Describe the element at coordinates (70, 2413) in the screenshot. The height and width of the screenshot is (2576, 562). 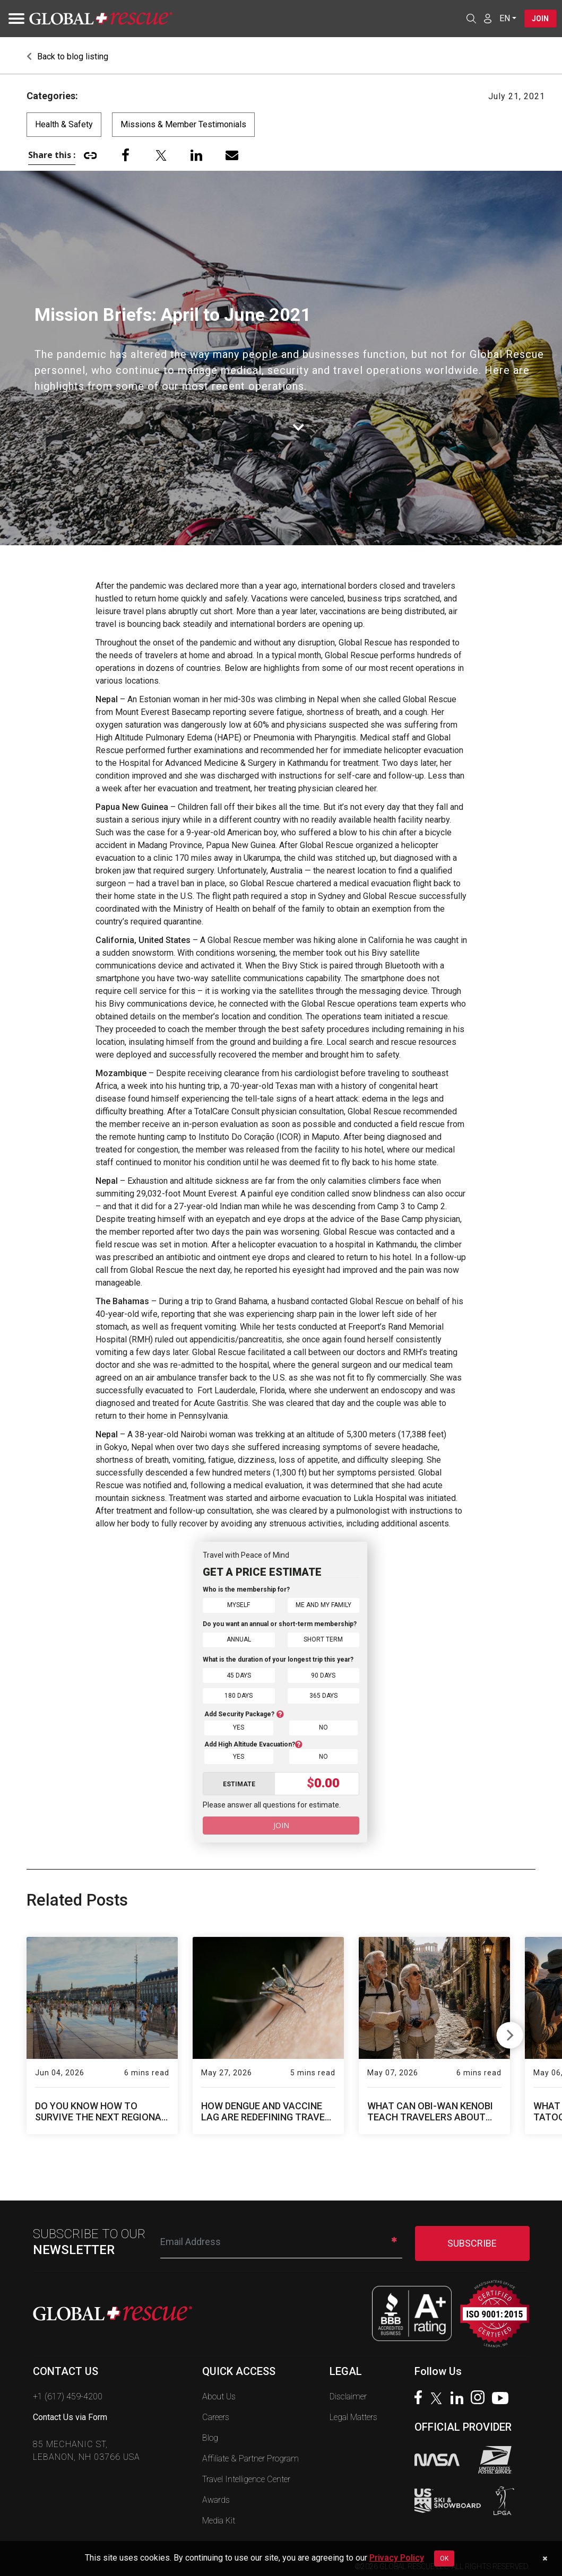
I see `Contact Us via Form` at that location.